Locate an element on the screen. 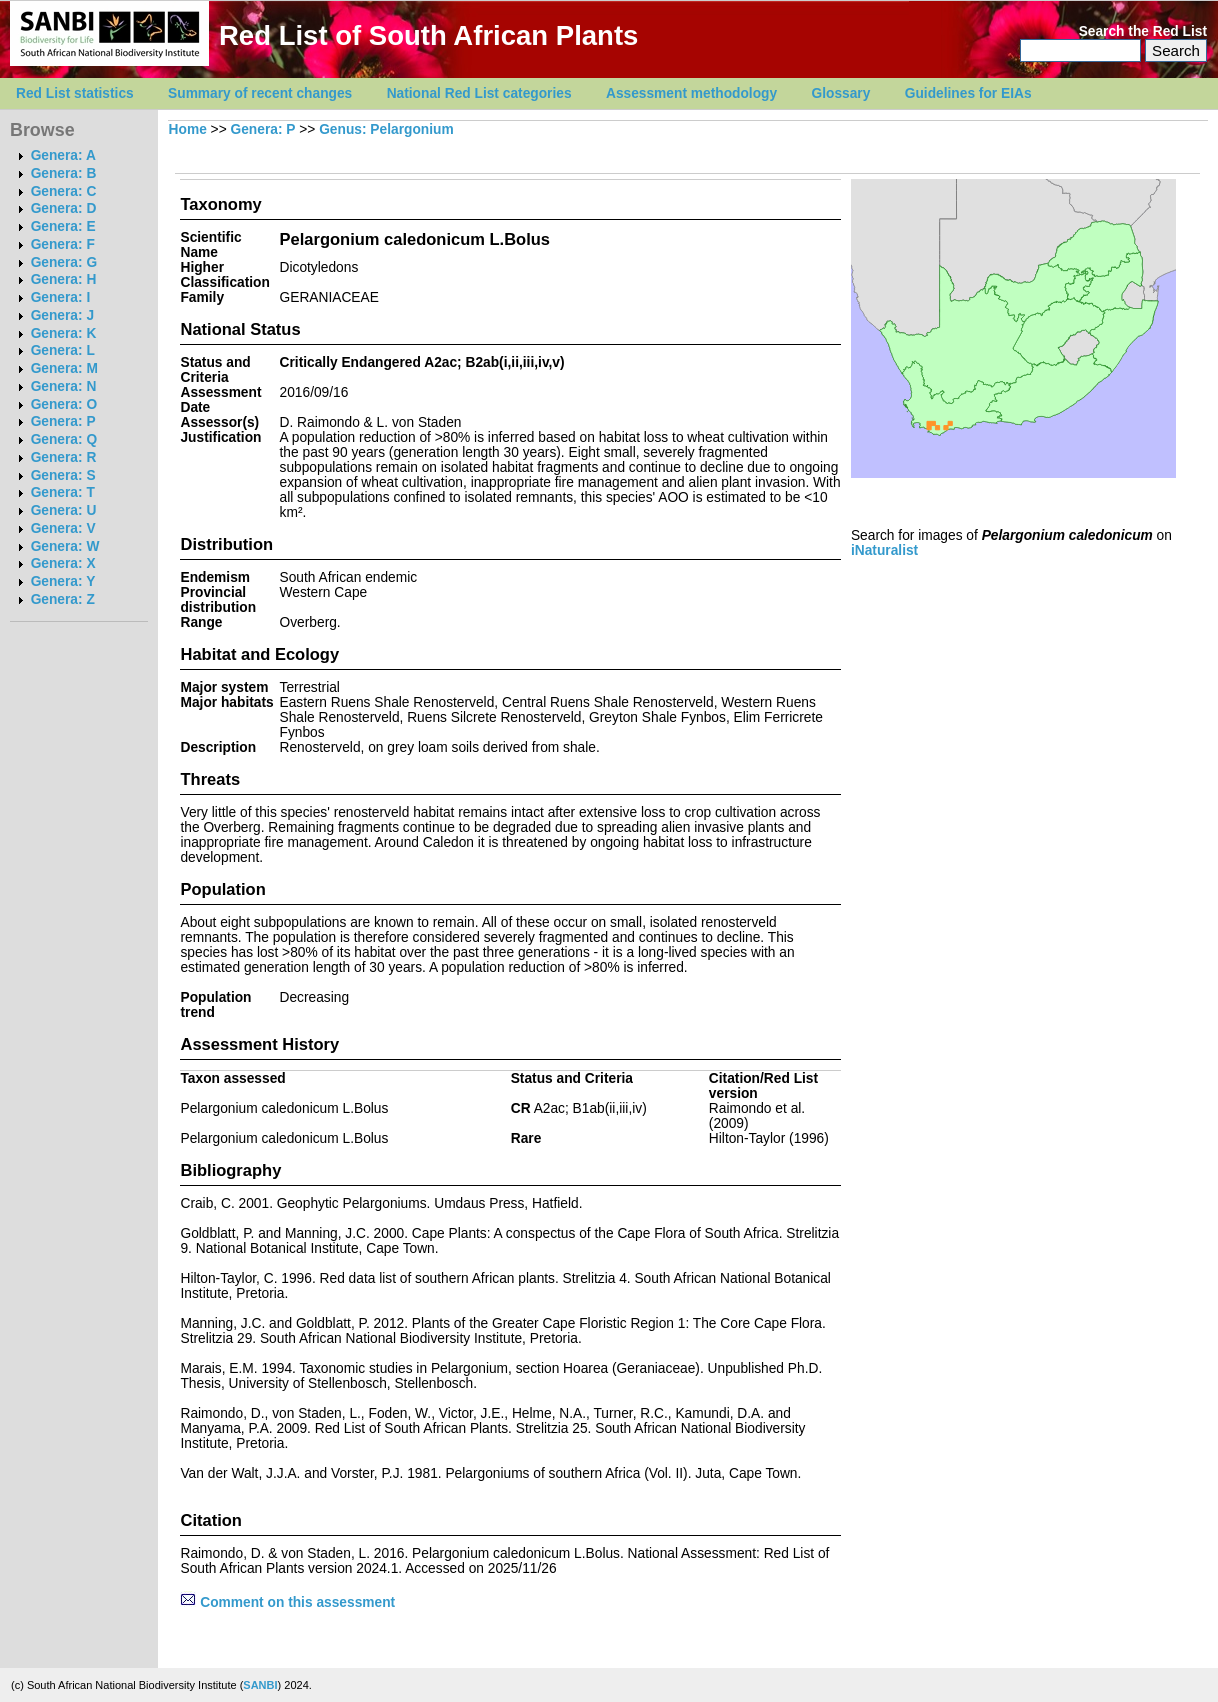 Image resolution: width=1218 pixels, height=1702 pixels. Genera: A is located at coordinates (63, 155).